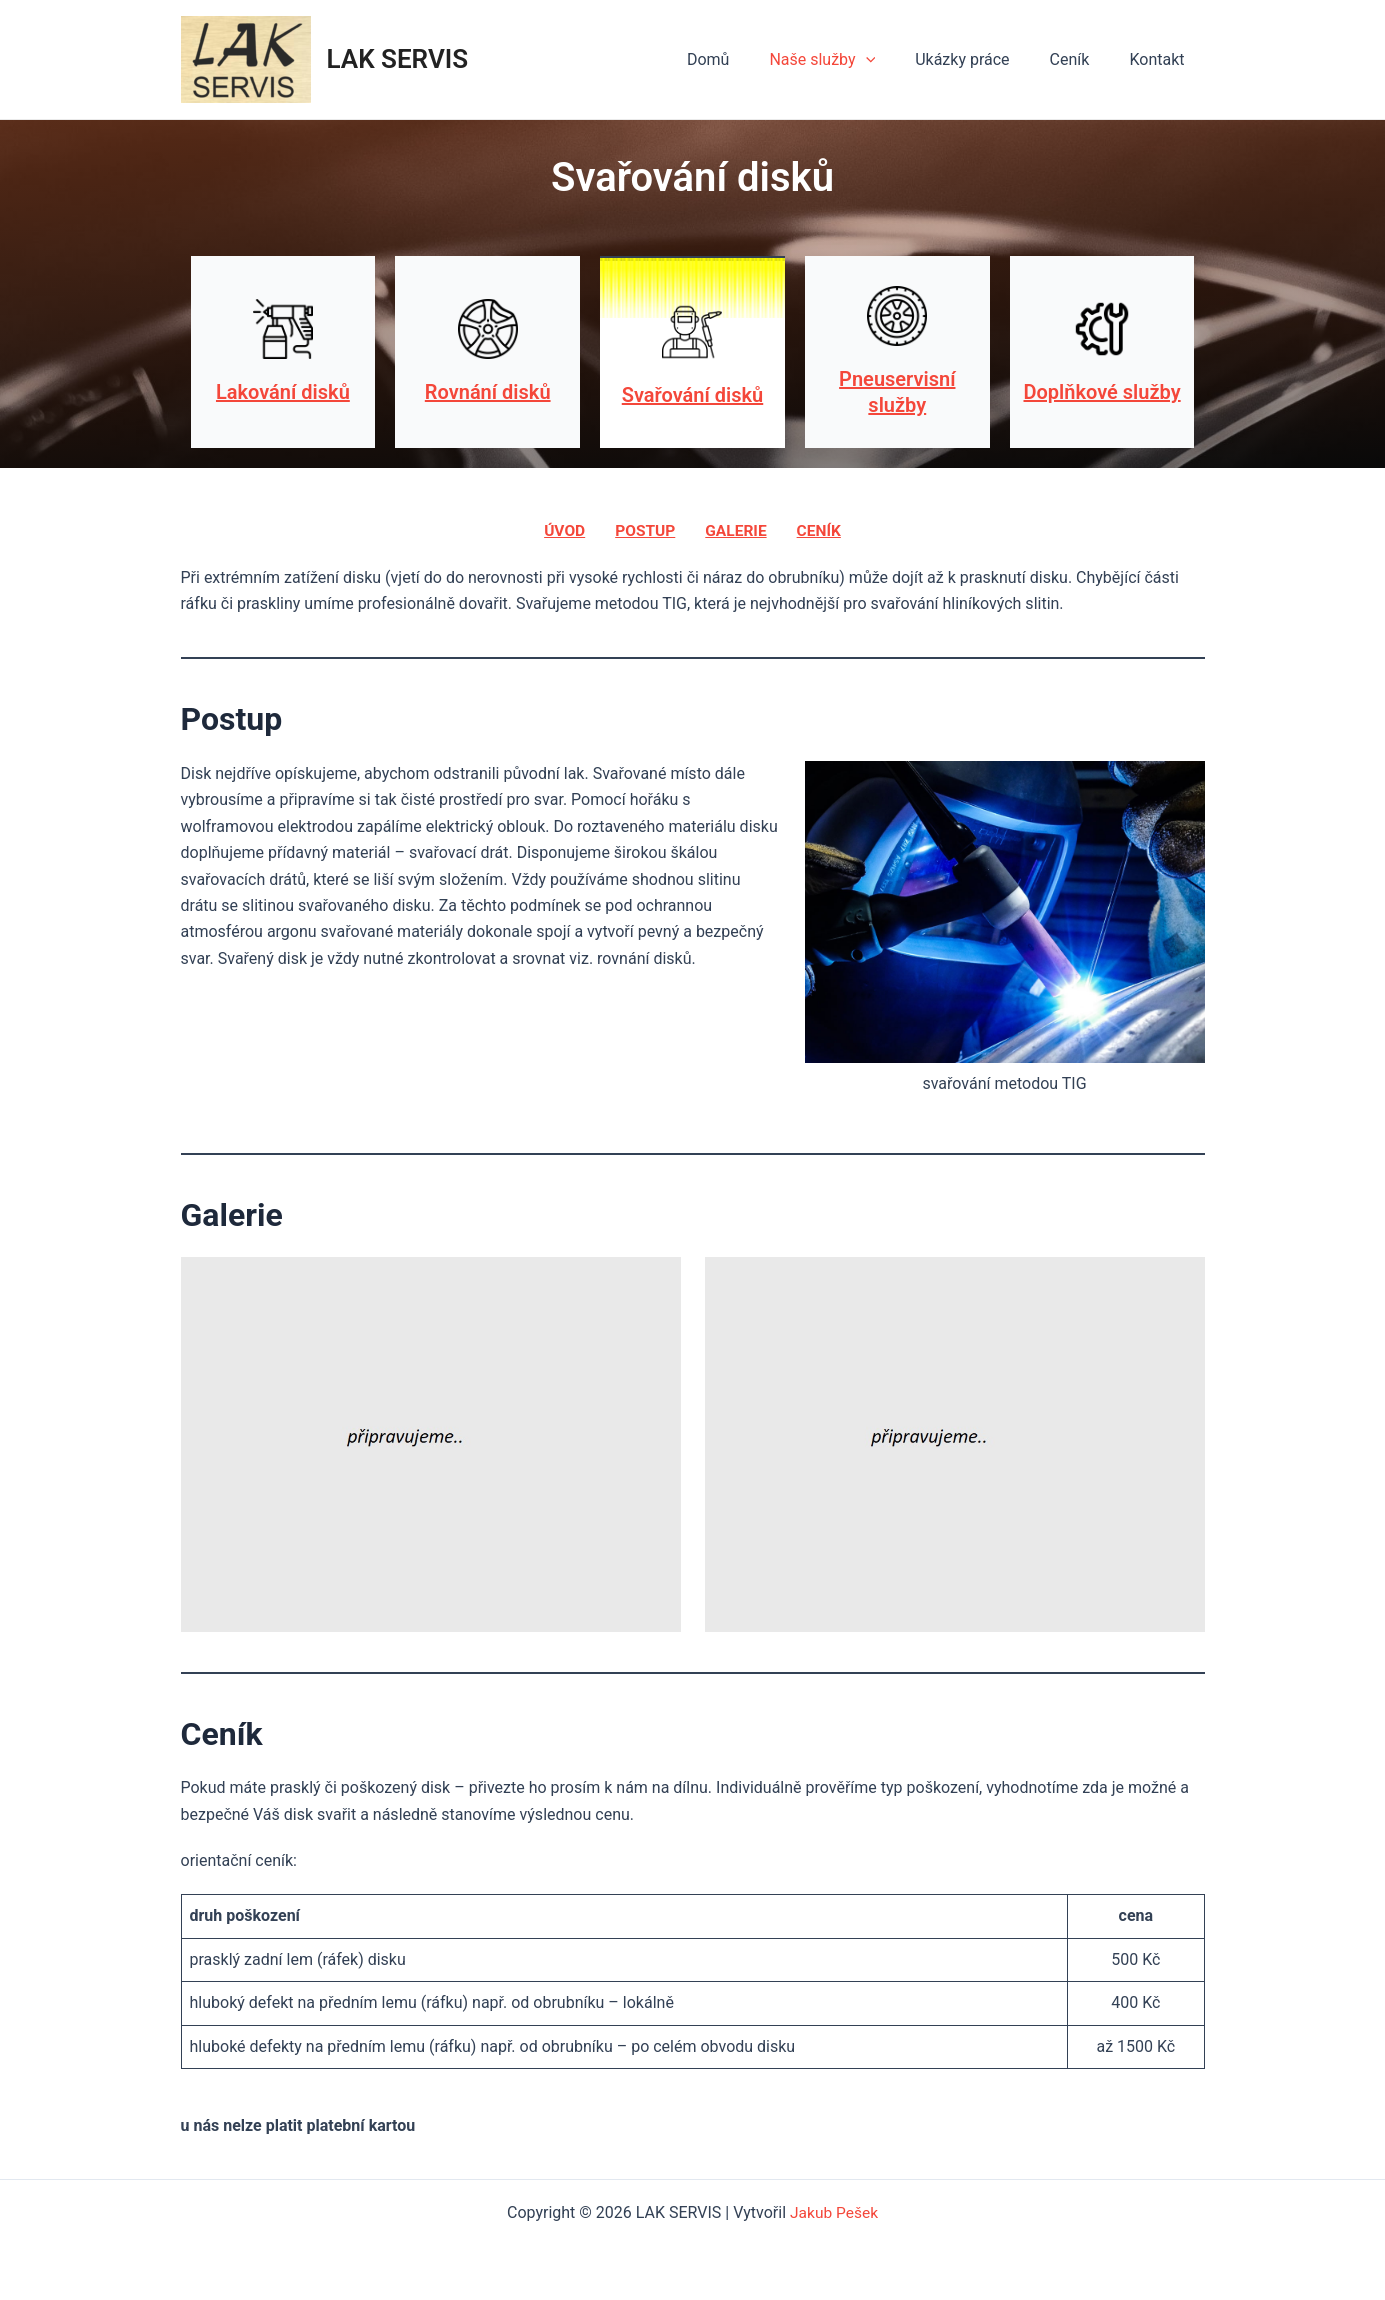 This screenshot has height=2300, width=1385. What do you see at coordinates (850, 60) in the screenshot?
I see `Naše služby` at bounding box center [850, 60].